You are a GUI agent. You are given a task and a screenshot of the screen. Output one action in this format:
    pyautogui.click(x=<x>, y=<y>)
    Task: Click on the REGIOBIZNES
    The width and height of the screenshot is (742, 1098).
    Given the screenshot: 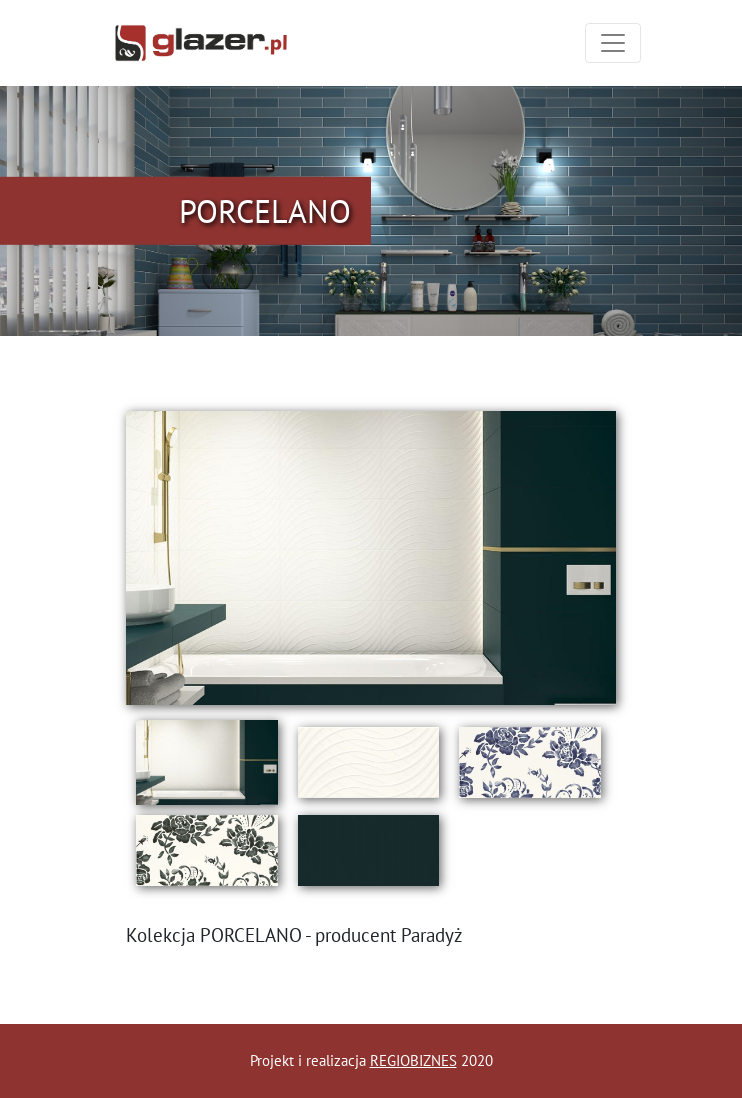 What is the action you would take?
    pyautogui.click(x=413, y=1060)
    